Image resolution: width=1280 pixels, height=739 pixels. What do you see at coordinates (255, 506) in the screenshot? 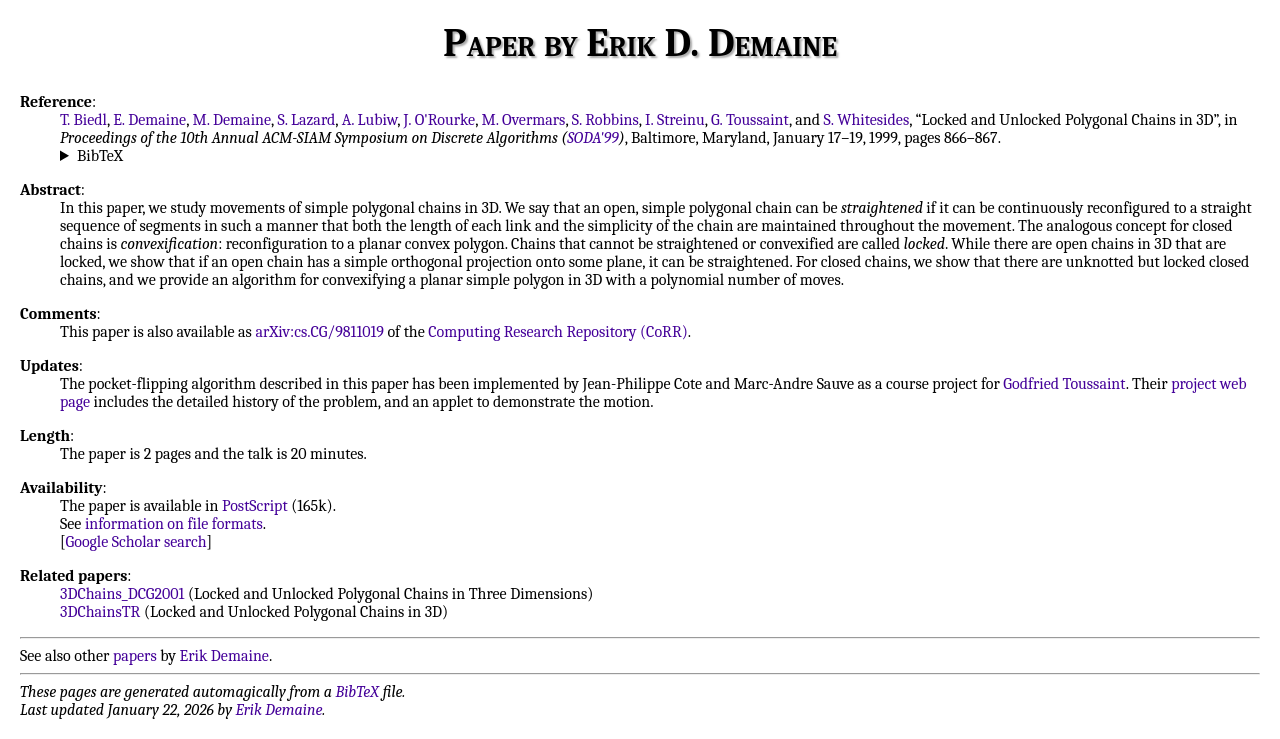
I see `PostScript` at bounding box center [255, 506].